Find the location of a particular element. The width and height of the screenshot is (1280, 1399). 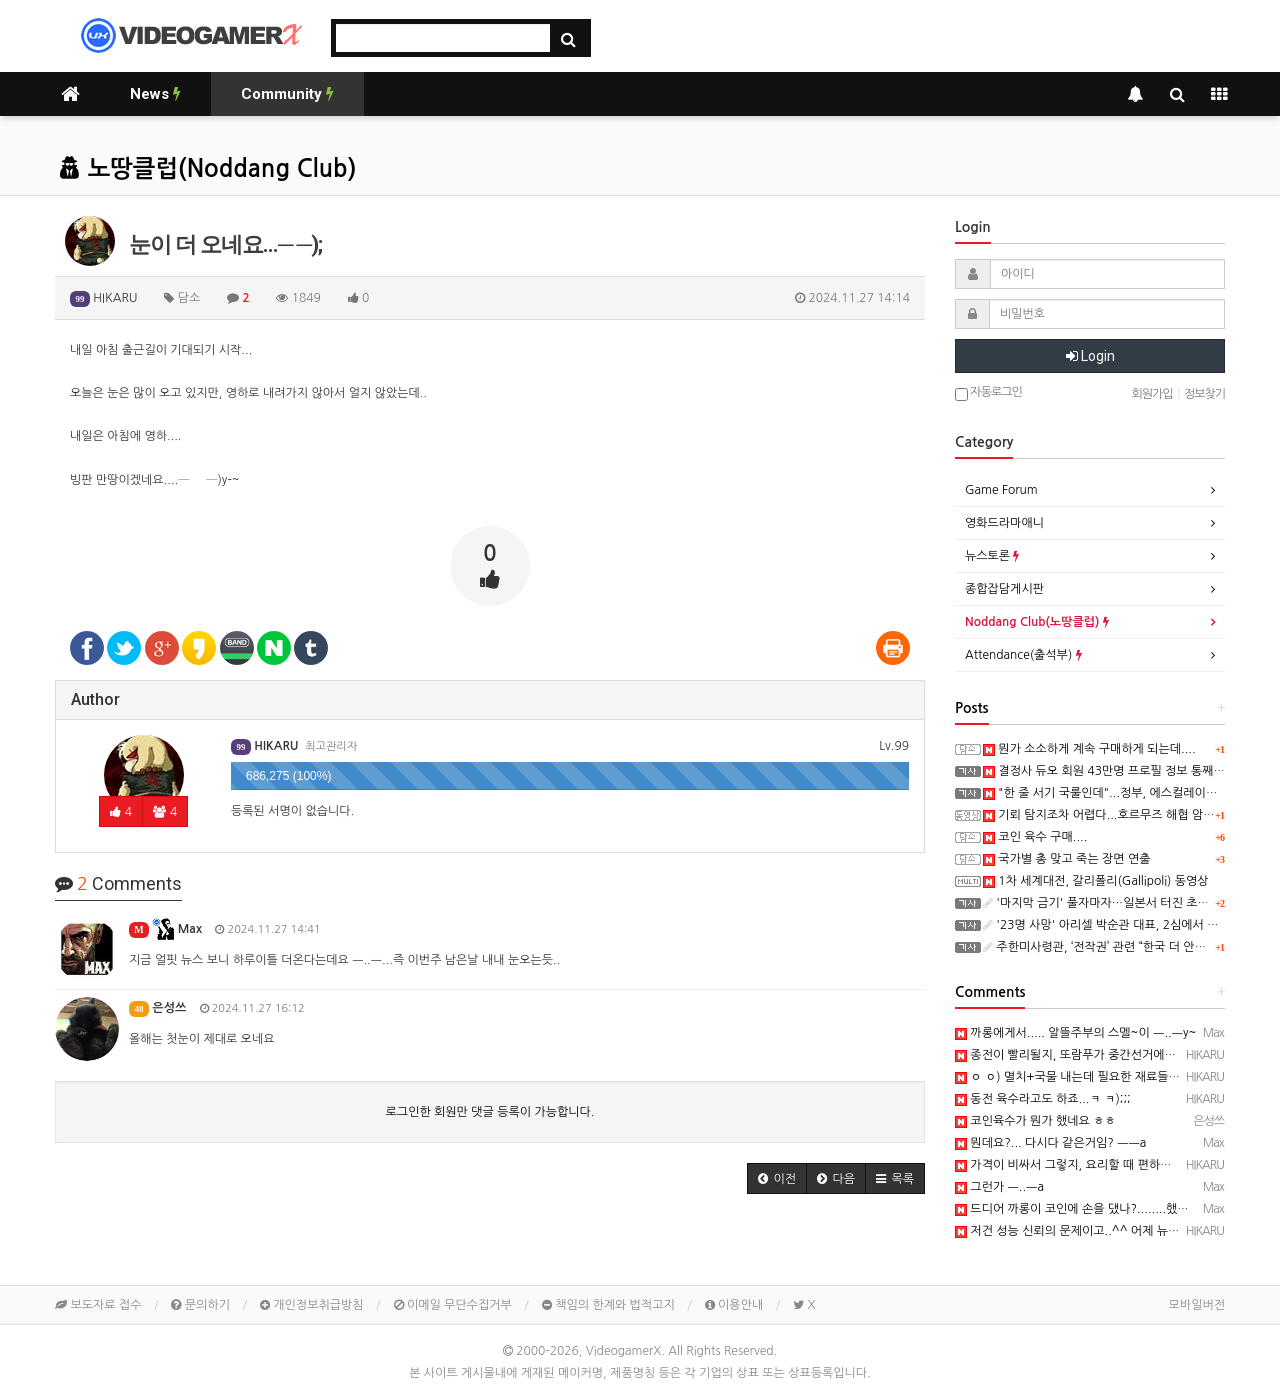

자동로그인 is located at coordinates (988, 393).